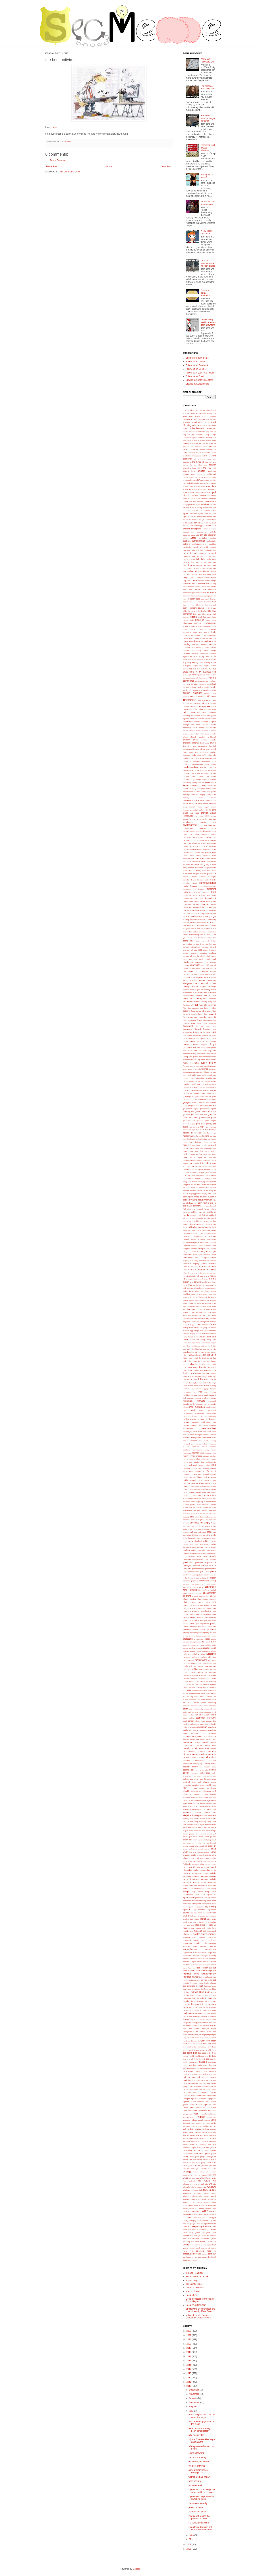 Image resolution: width=261 pixels, height=2576 pixels. I want to click on default password, so click(208, 873).